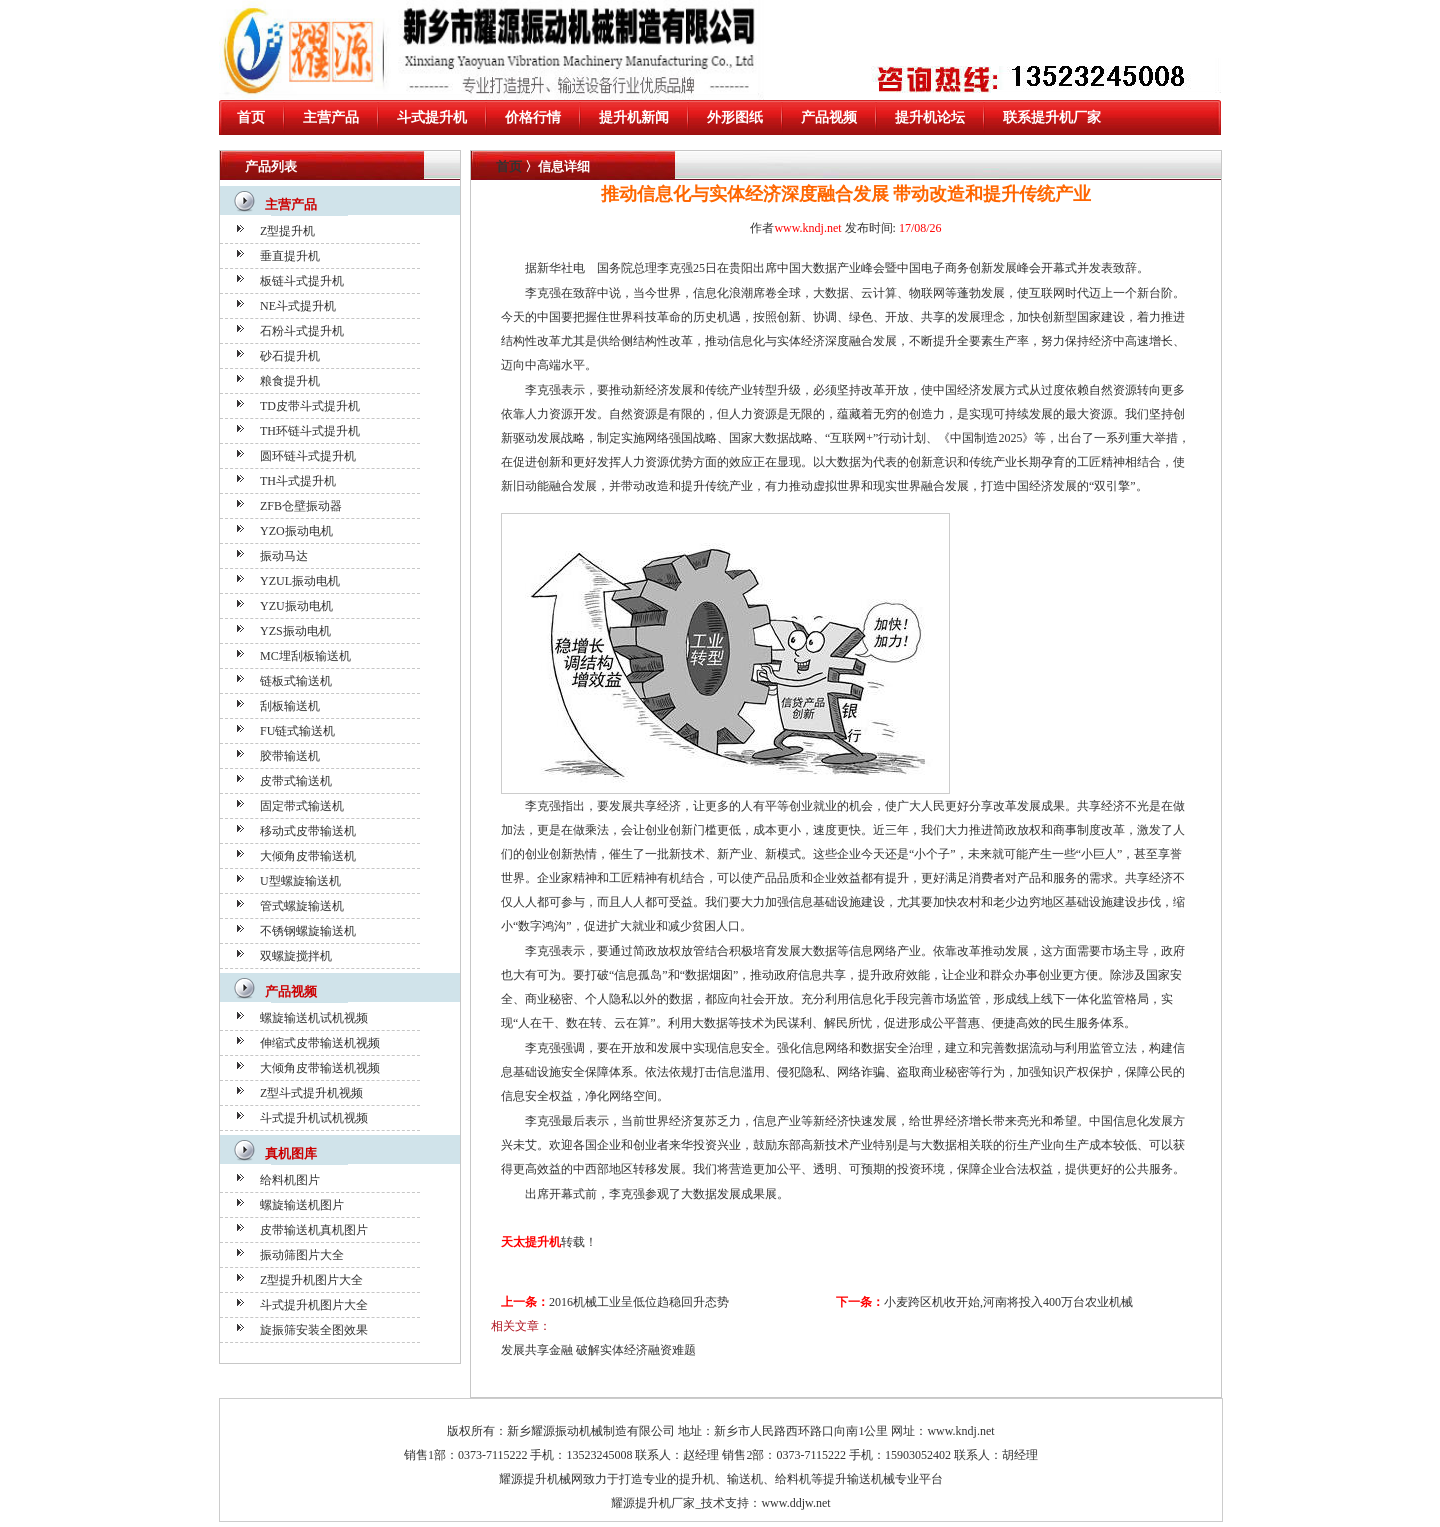 The width and height of the screenshot is (1440, 1527). Describe the element at coordinates (296, 531) in the screenshot. I see `YZO振动电机` at that location.